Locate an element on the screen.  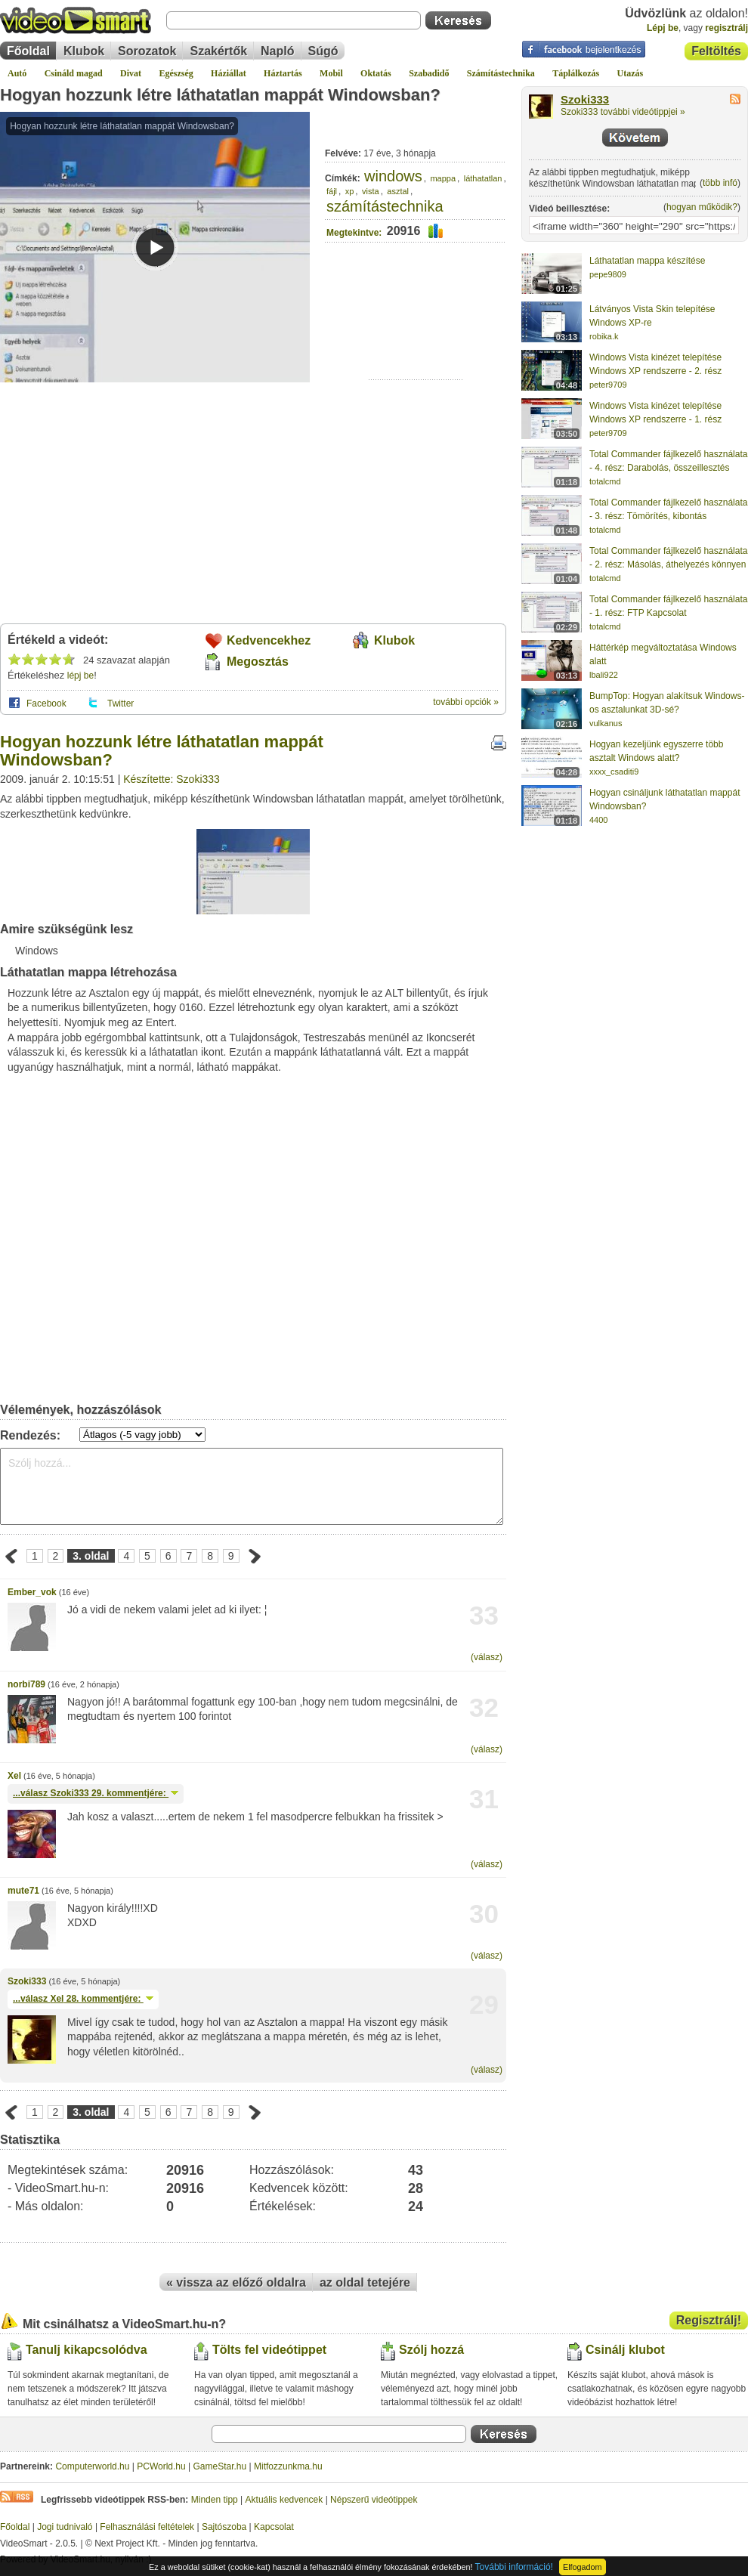
Divat is located at coordinates (130, 73).